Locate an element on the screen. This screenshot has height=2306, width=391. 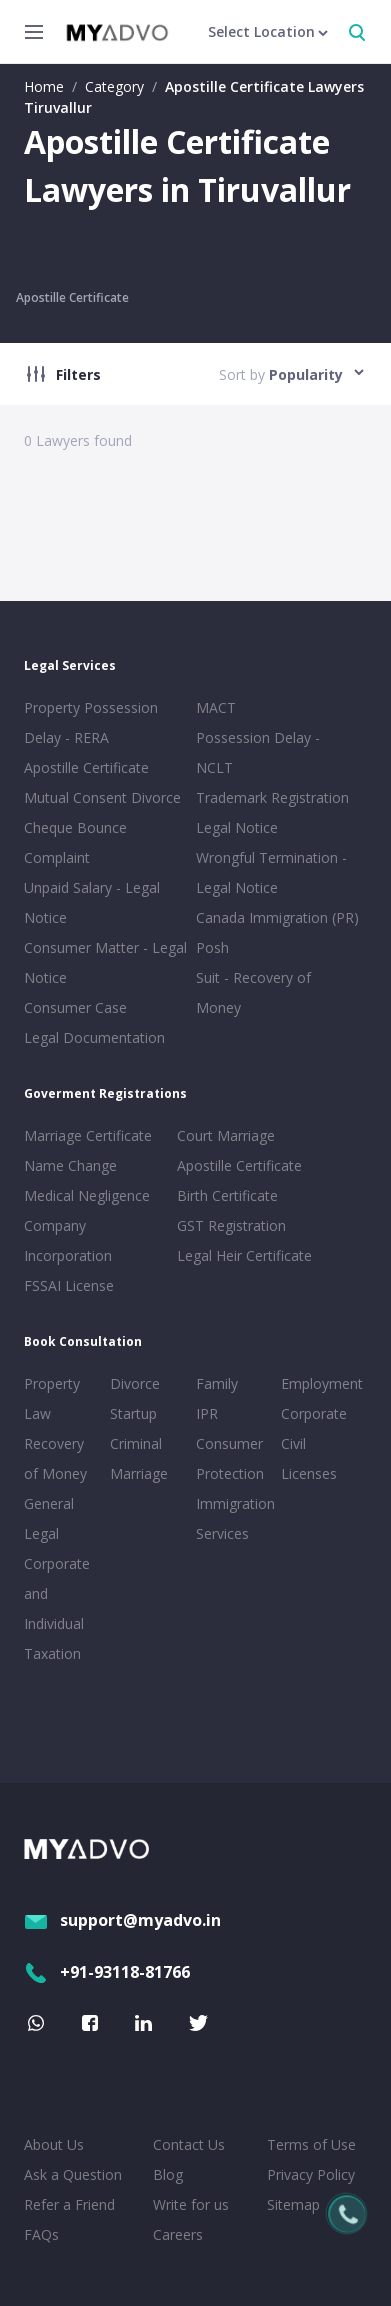
Corporate is located at coordinates (314, 1413).